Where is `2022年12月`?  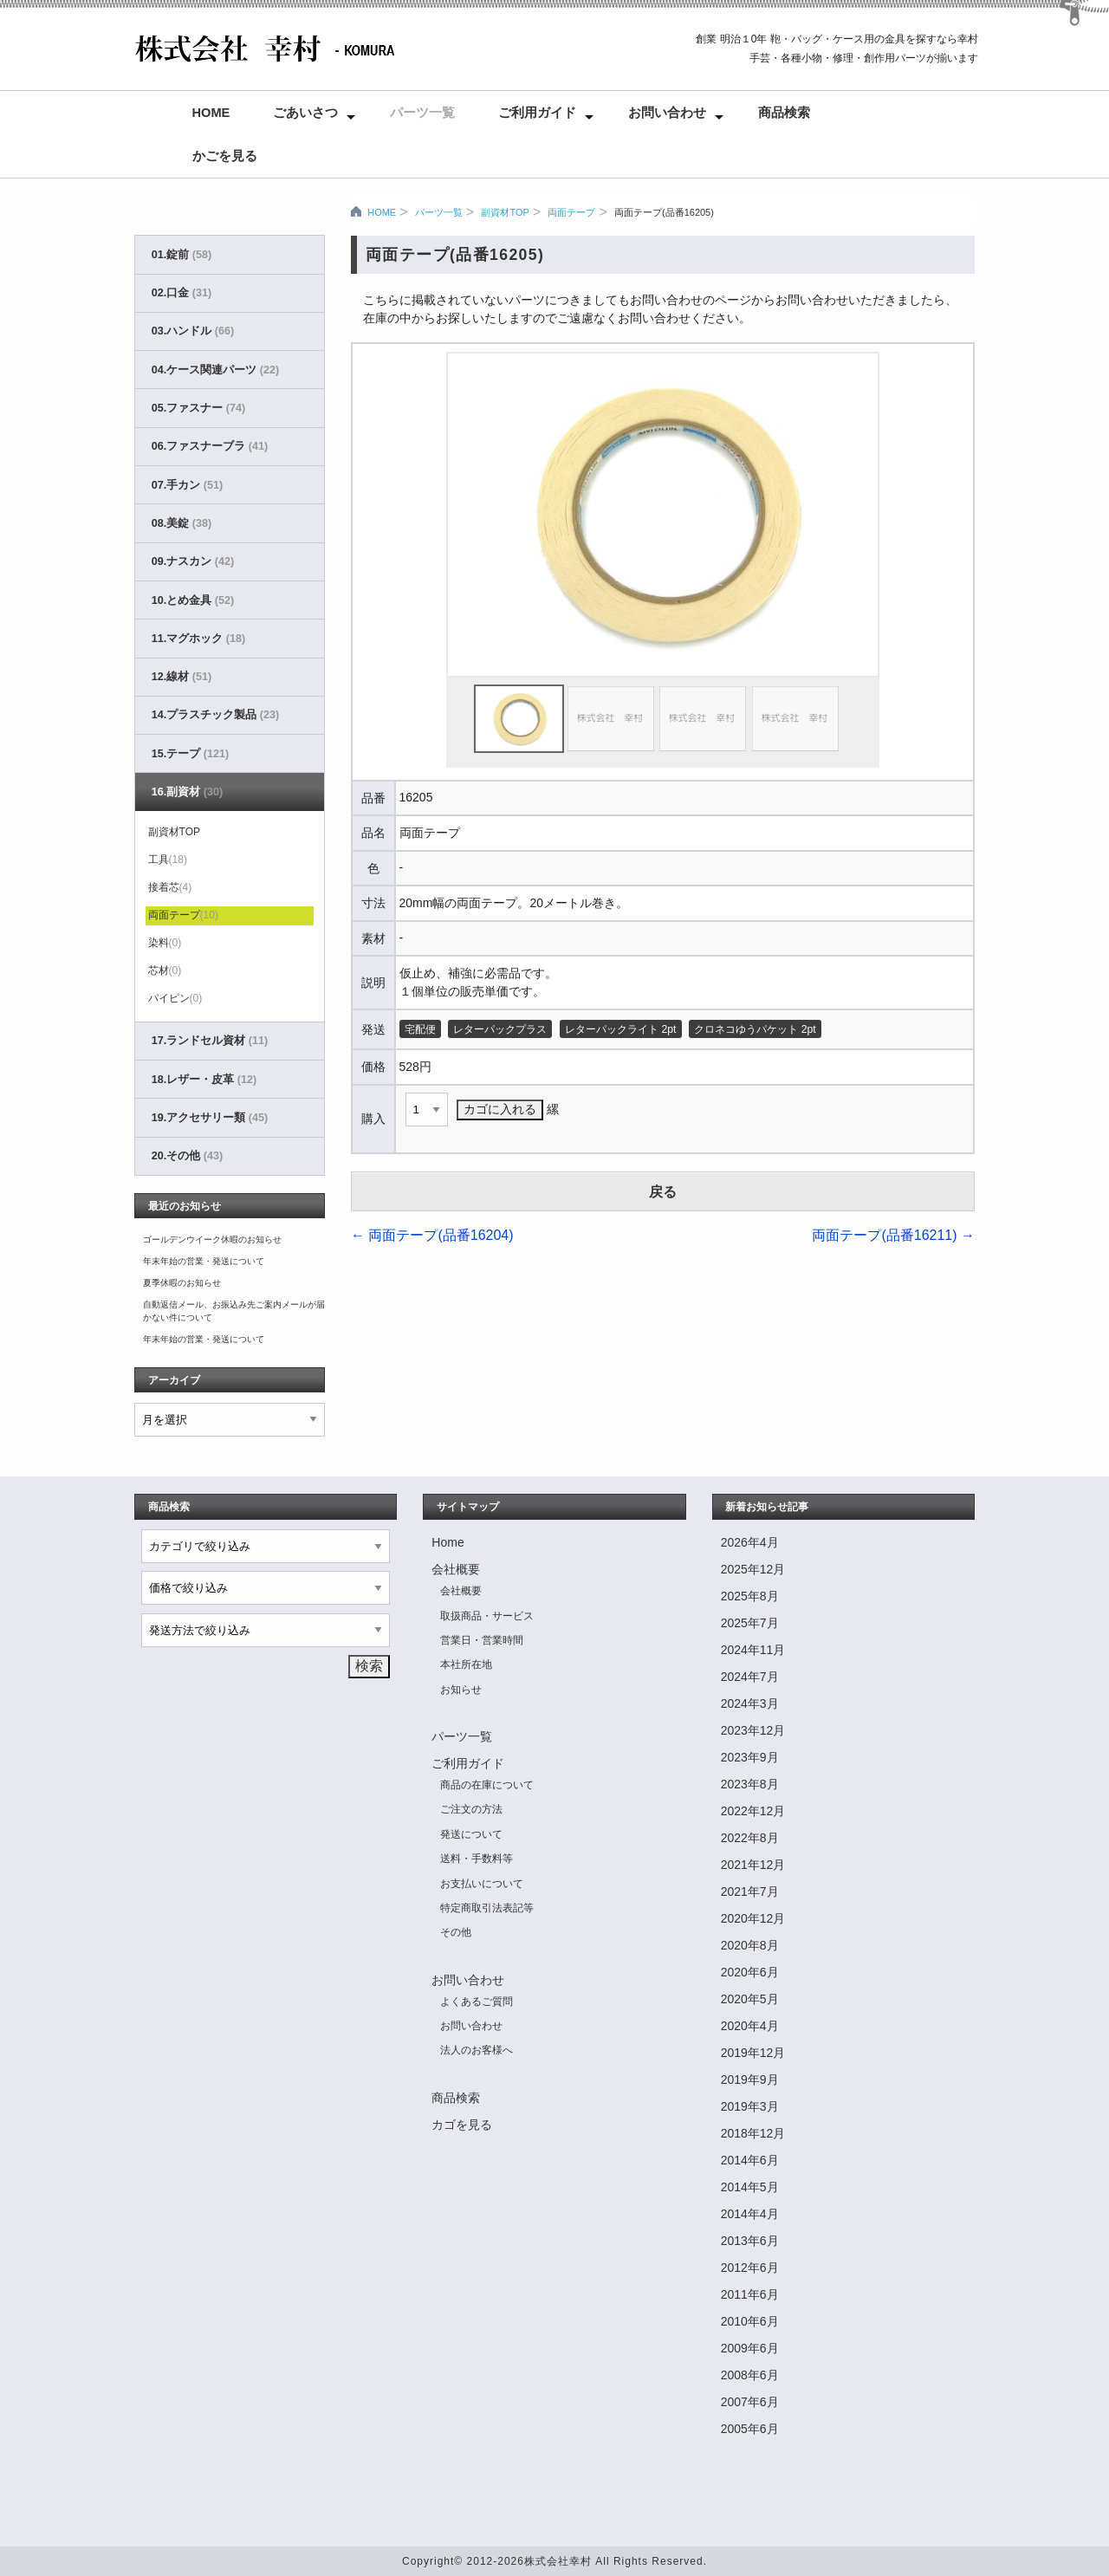 2022年12月 is located at coordinates (753, 1811).